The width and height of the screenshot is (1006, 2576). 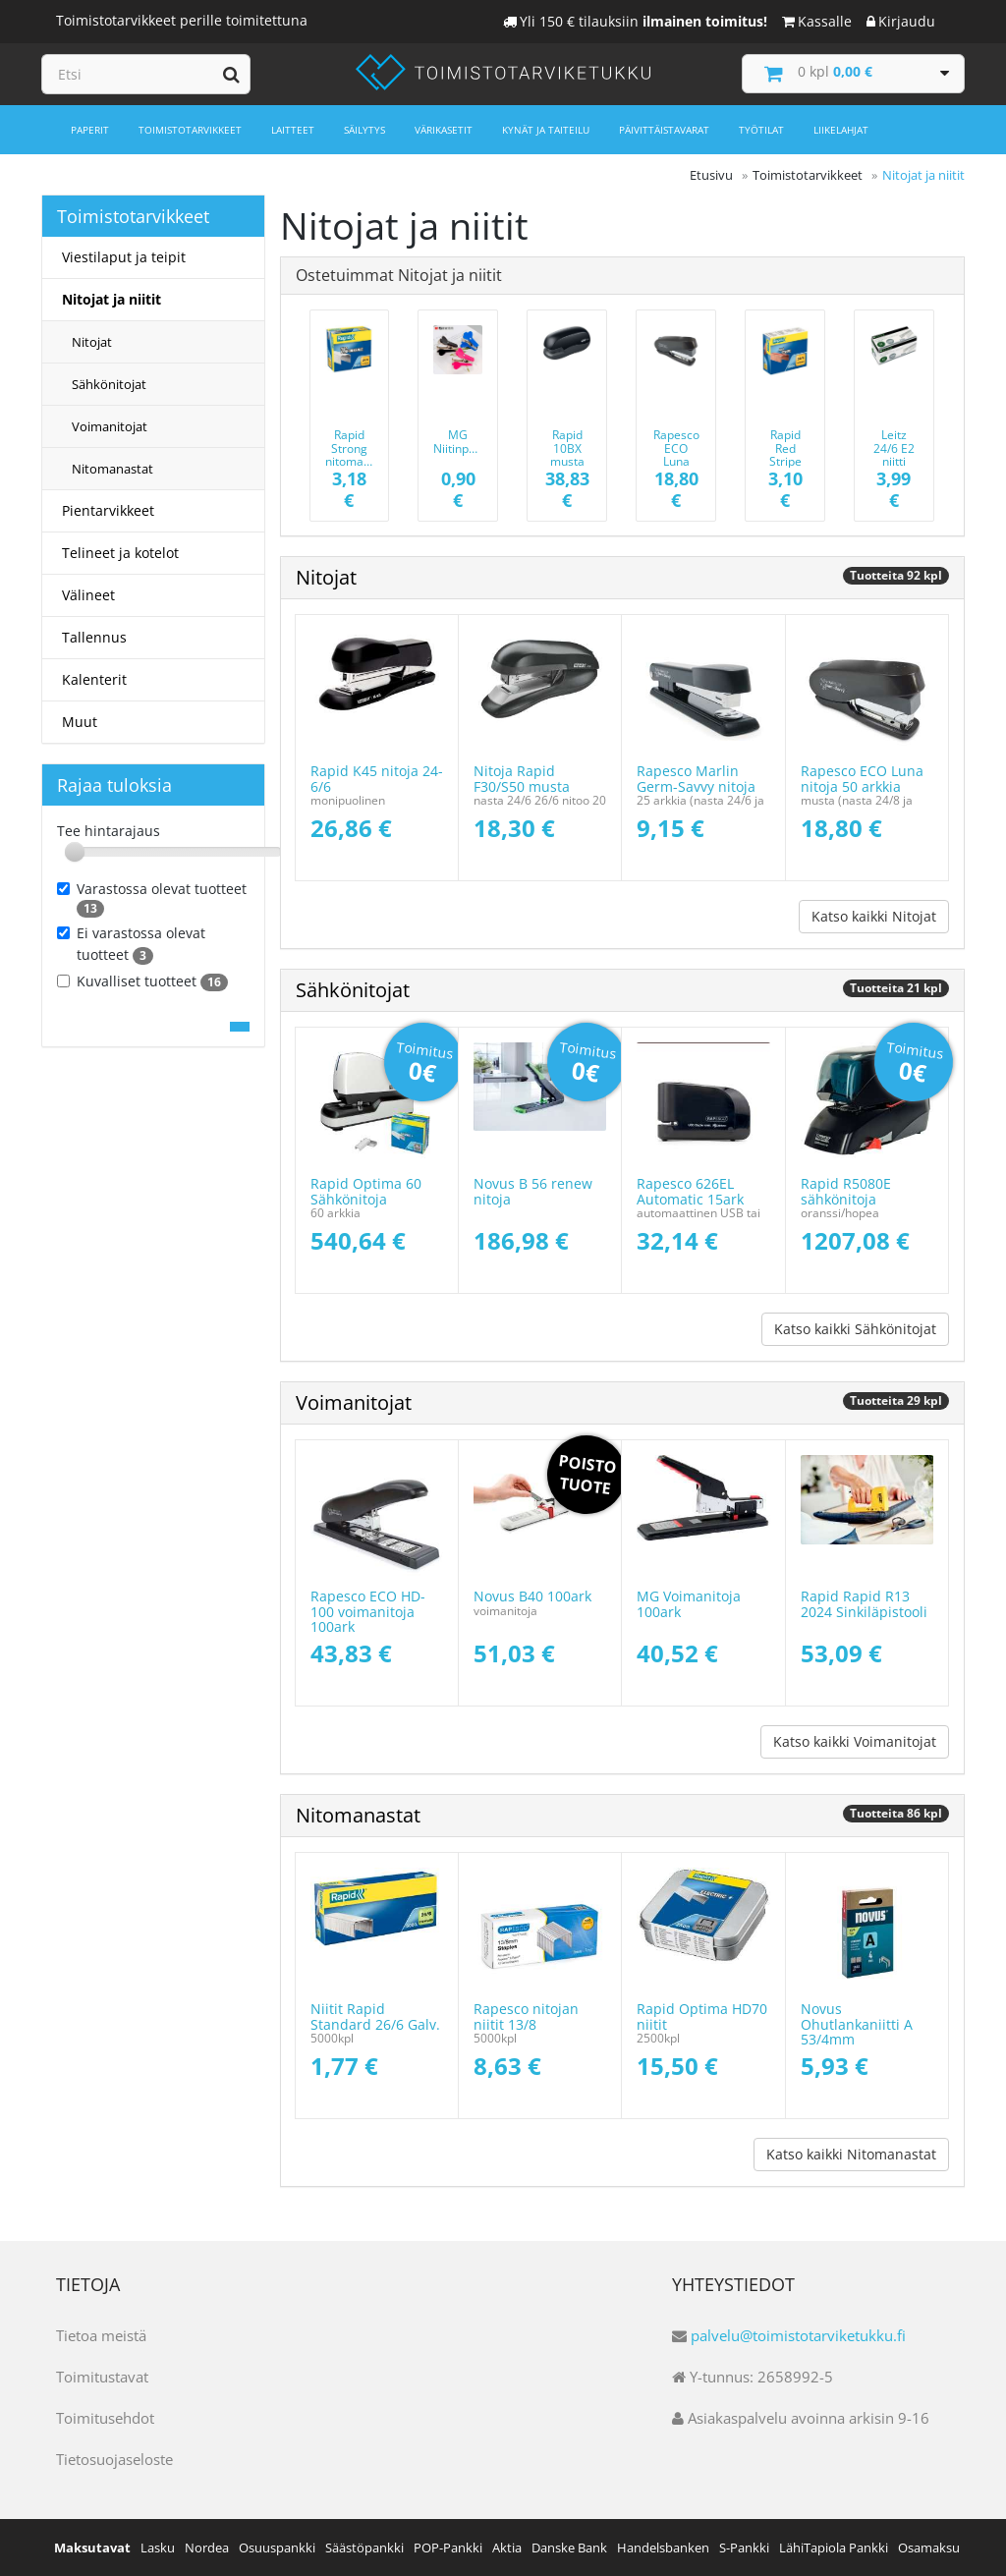 What do you see at coordinates (74, 852) in the screenshot?
I see `[slider]` at bounding box center [74, 852].